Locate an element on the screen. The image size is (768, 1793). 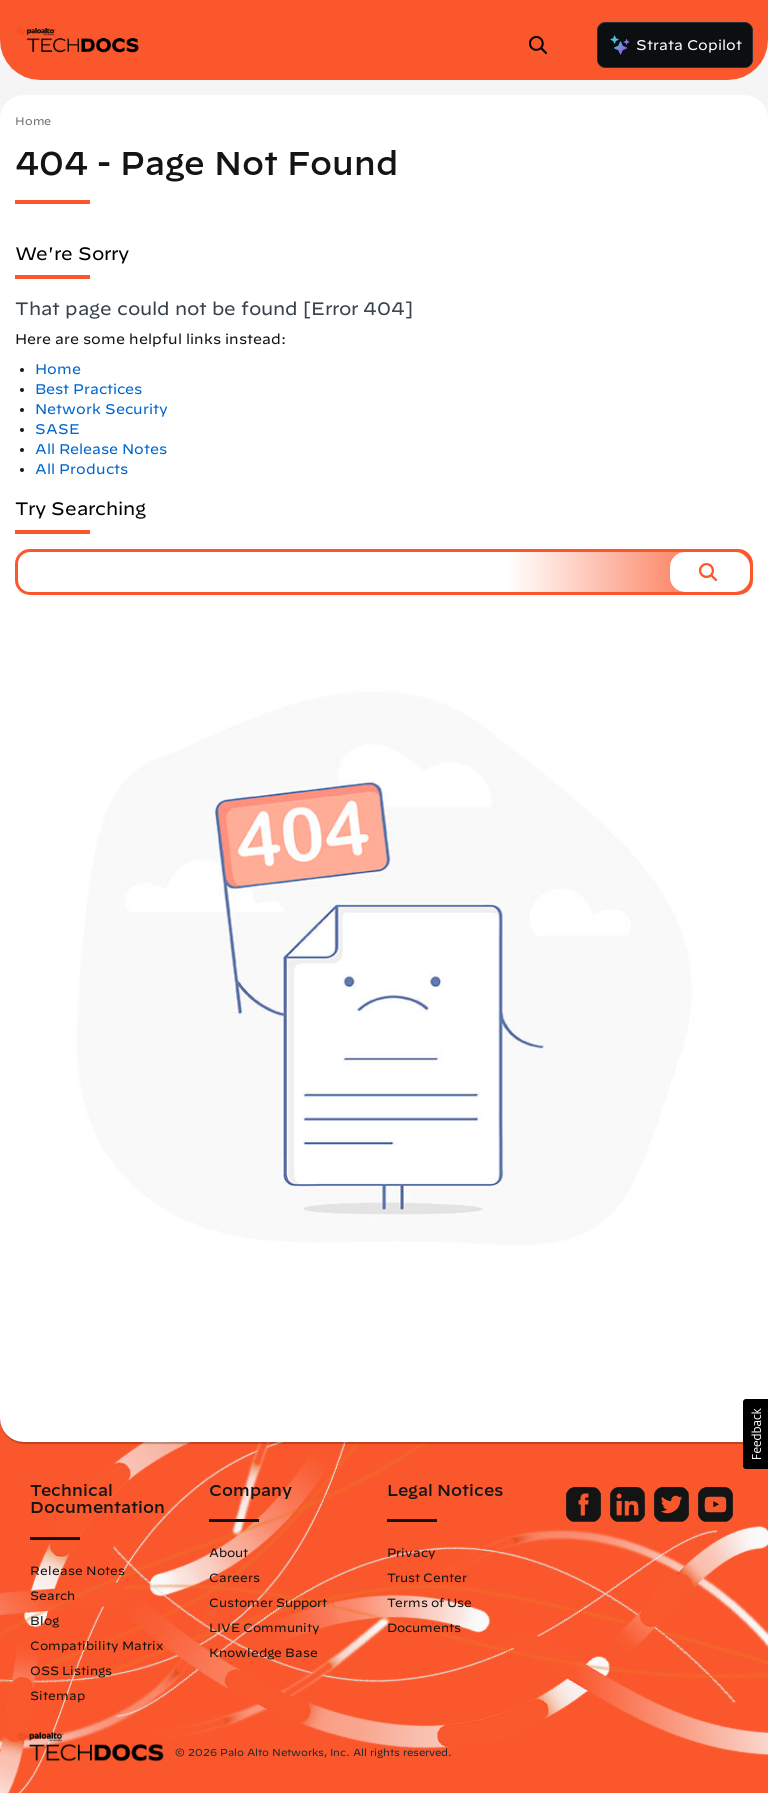
Best Practices is located at coordinates (88, 389).